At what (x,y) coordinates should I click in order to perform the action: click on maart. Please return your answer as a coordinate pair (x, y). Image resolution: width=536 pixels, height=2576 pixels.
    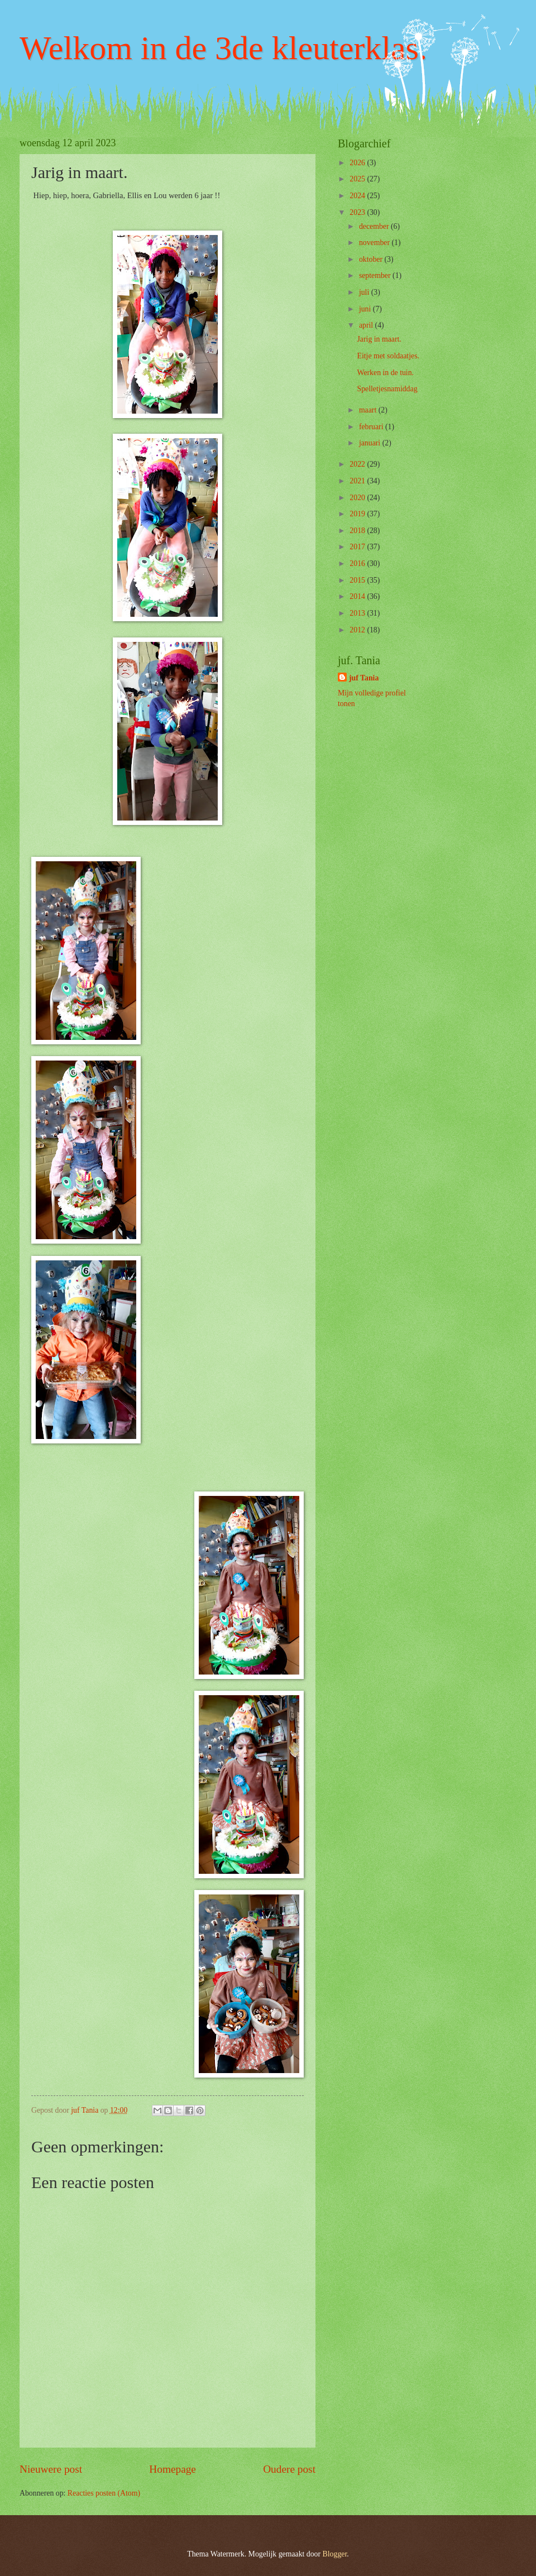
    Looking at the image, I should click on (369, 410).